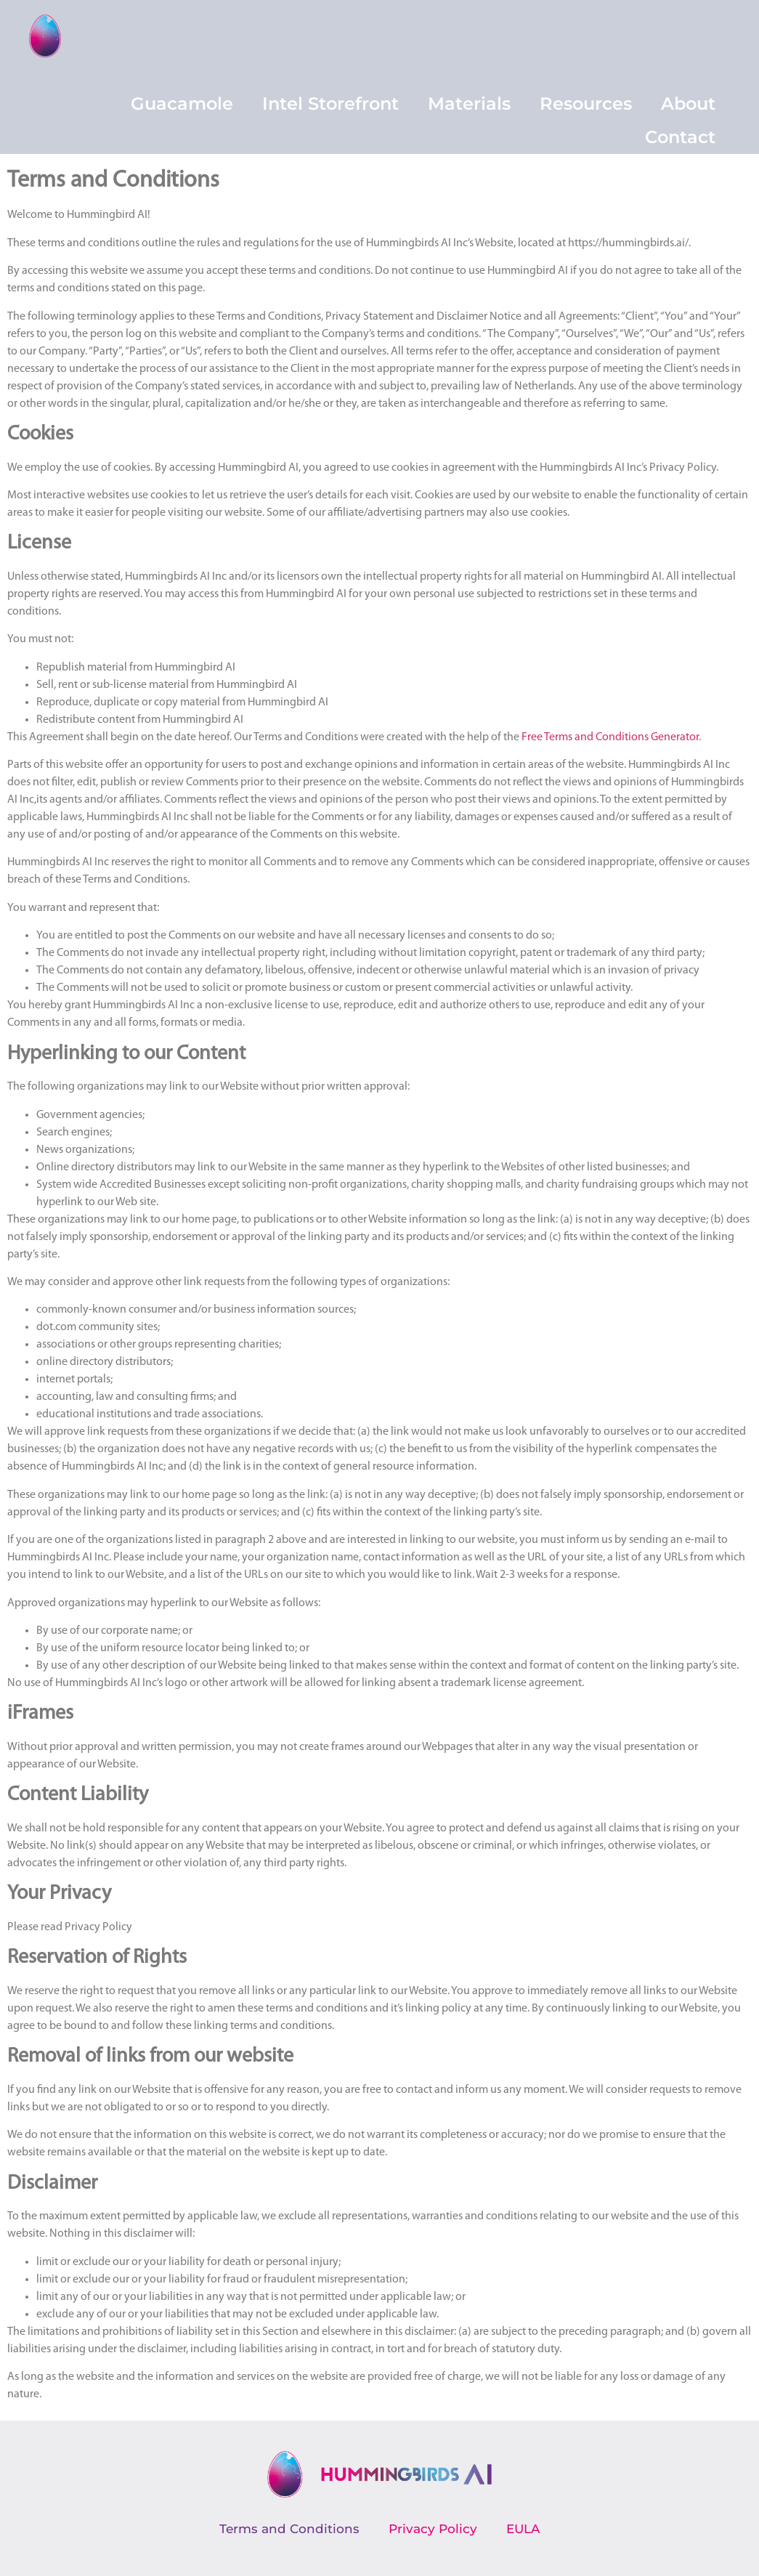 Image resolution: width=759 pixels, height=2576 pixels. I want to click on Free Terms and Conditions Generator, so click(610, 737).